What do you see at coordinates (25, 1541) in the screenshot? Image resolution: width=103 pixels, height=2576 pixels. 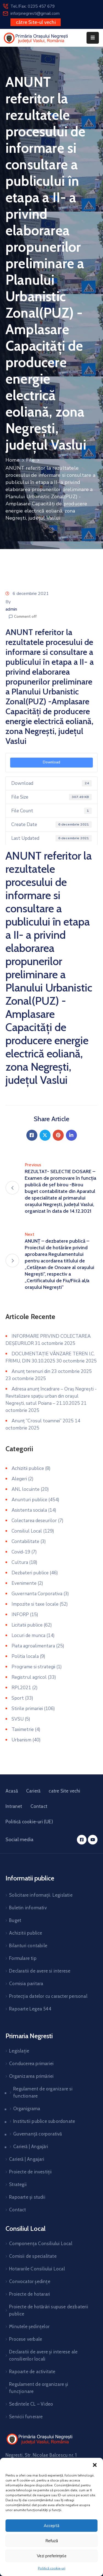 I see `Contabilitate` at bounding box center [25, 1541].